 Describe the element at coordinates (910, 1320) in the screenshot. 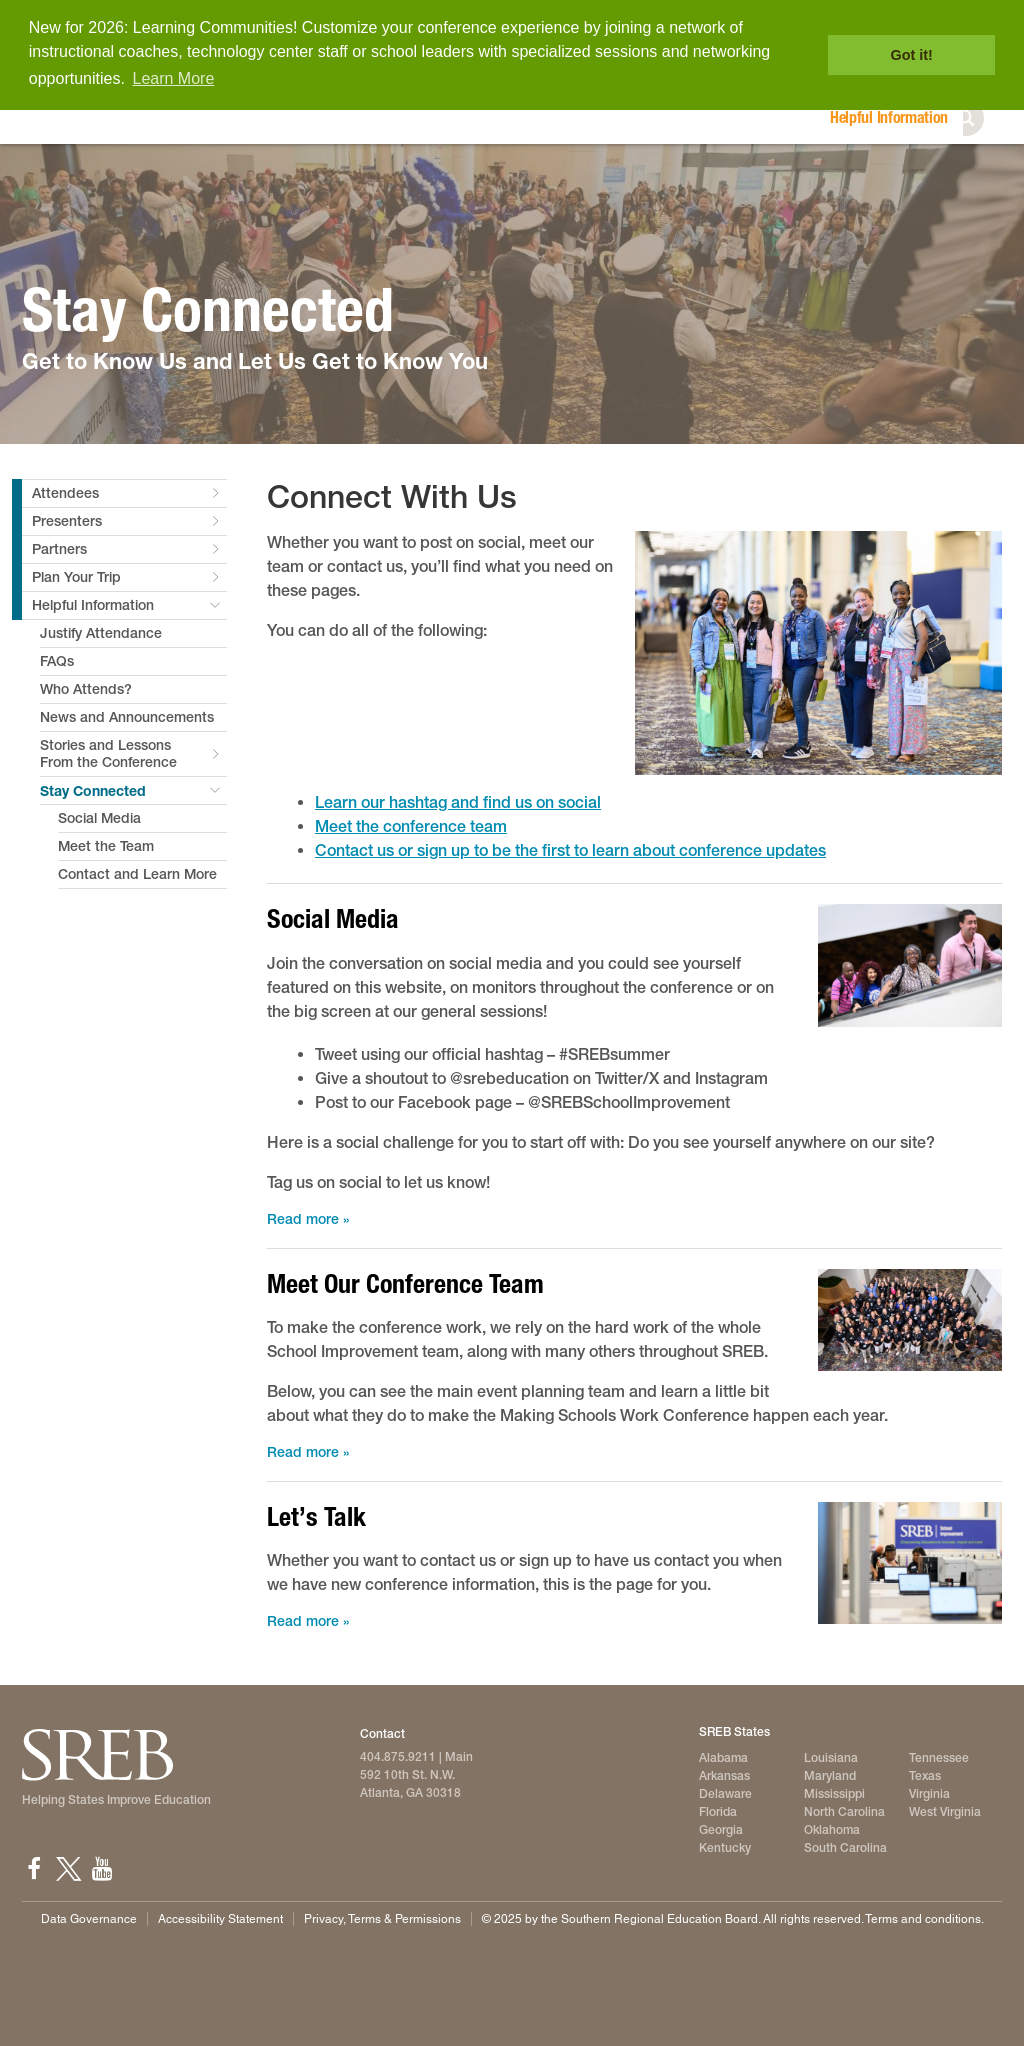

I see `[The School Improvement team gathers for a photo at the 2025 conference]` at that location.